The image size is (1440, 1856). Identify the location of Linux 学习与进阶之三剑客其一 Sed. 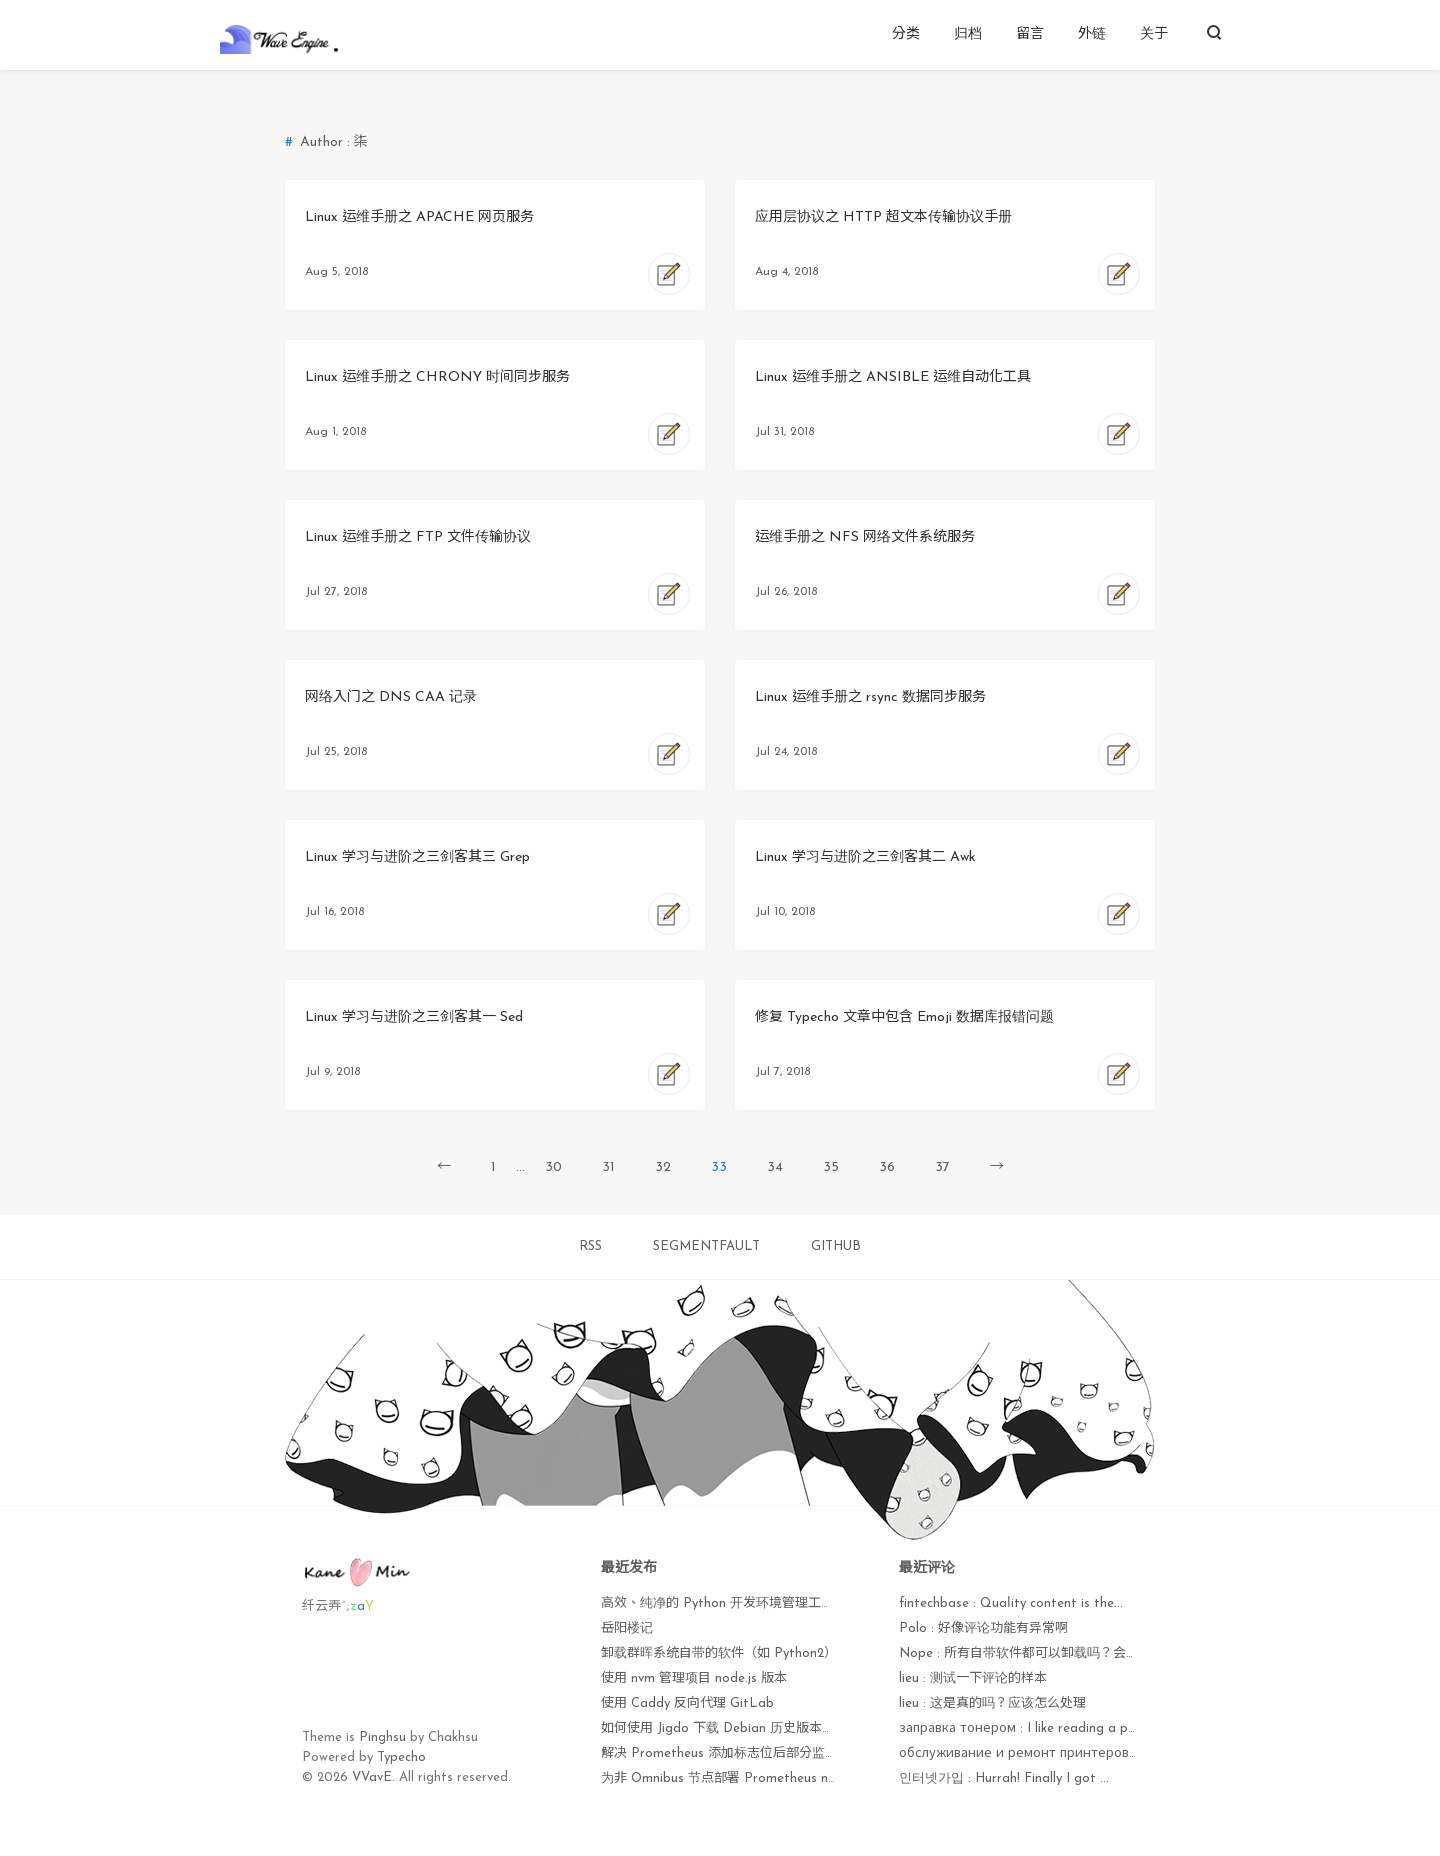
(414, 1017).